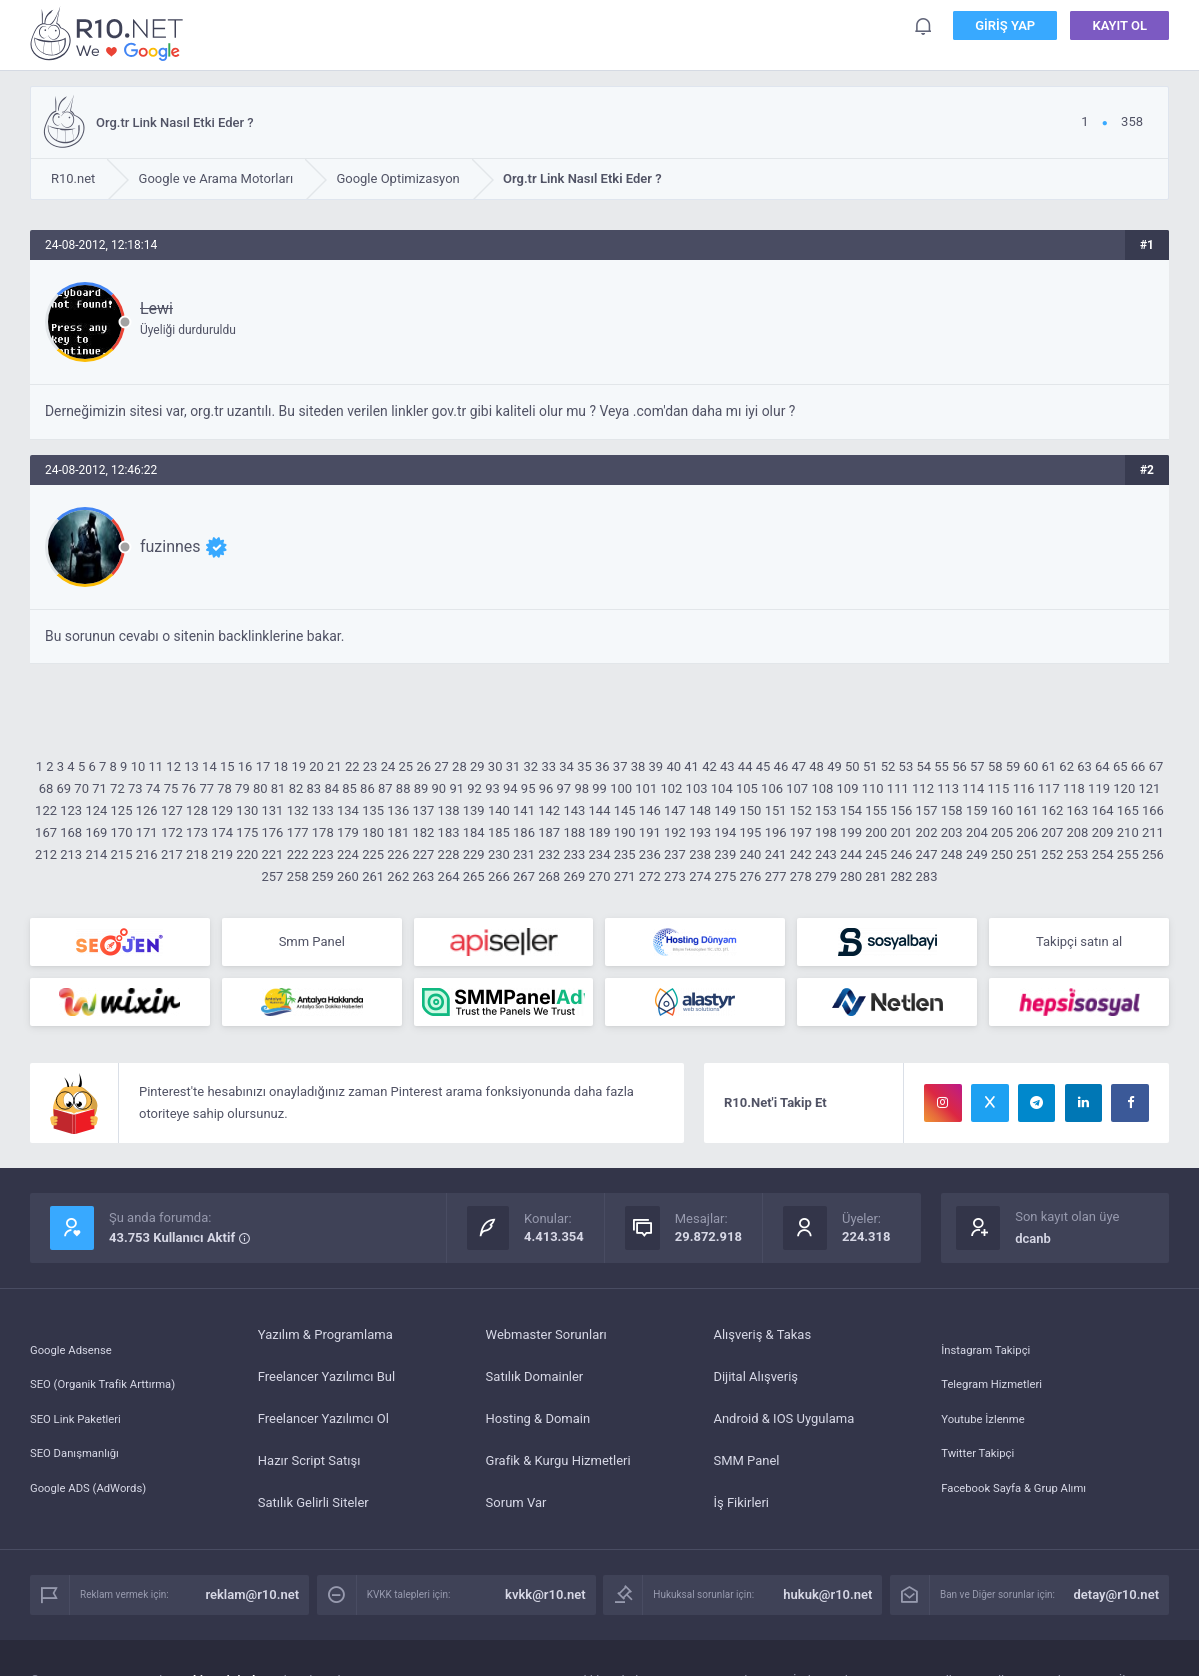 This screenshot has width=1199, height=1676. What do you see at coordinates (370, 766) in the screenshot?
I see `23` at bounding box center [370, 766].